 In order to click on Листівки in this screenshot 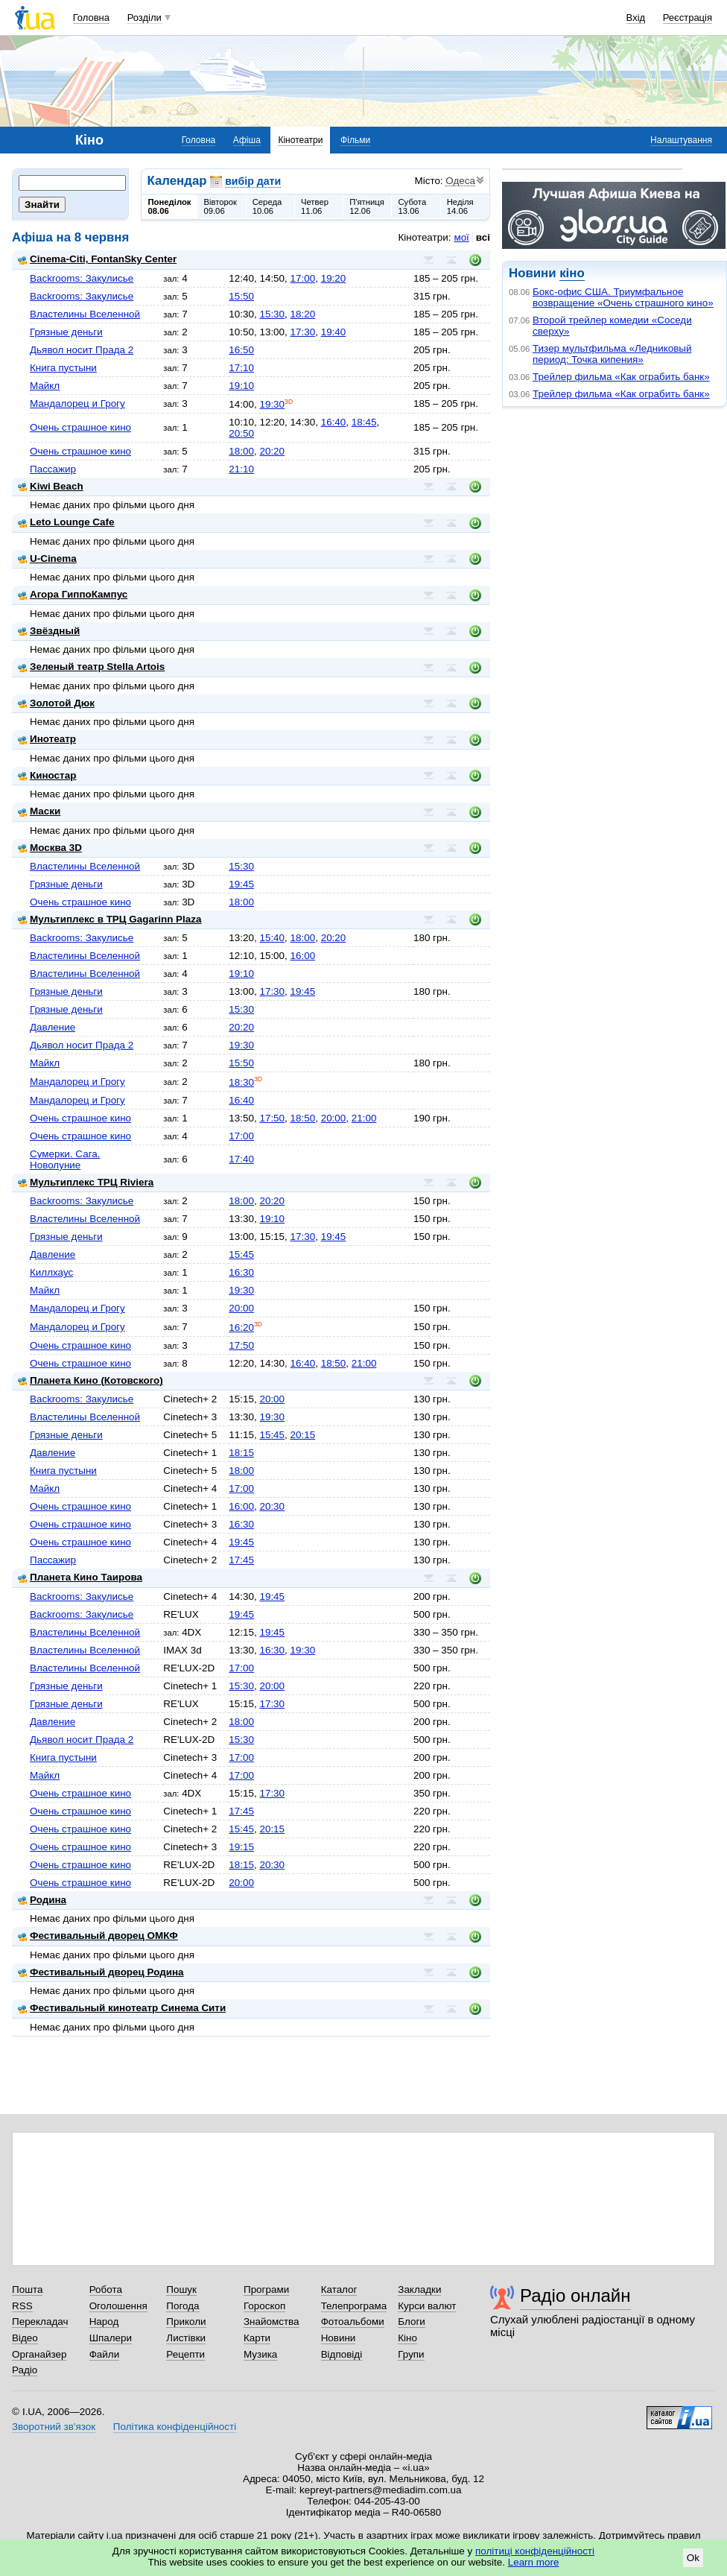, I will do `click(186, 2338)`.